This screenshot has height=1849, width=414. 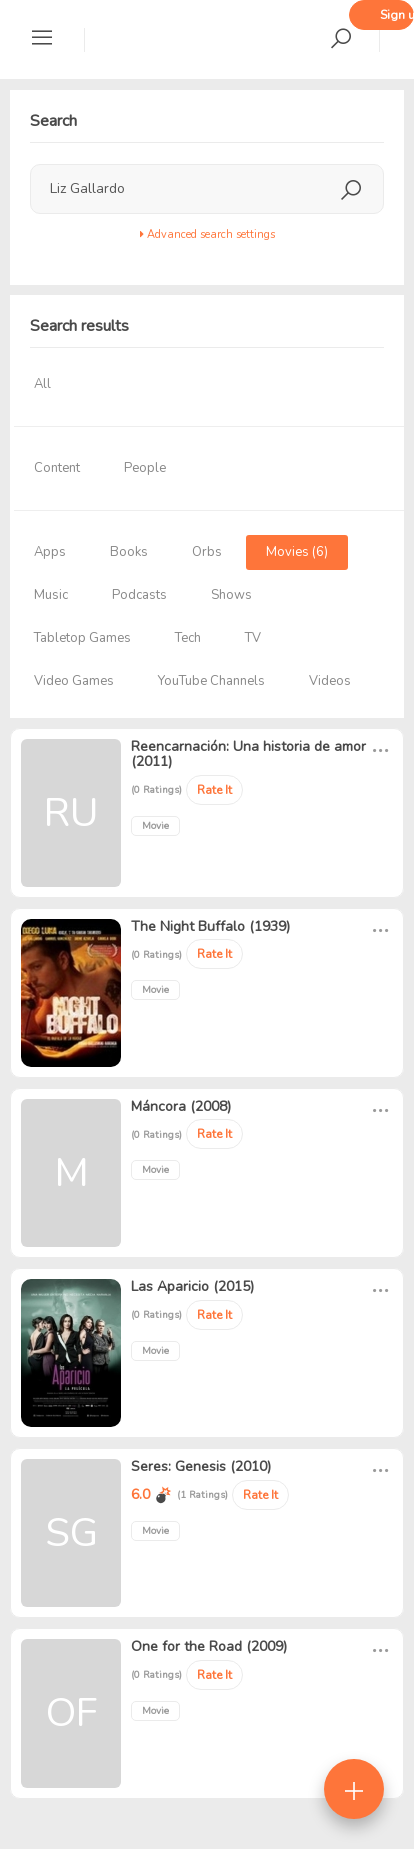 What do you see at coordinates (210, 926) in the screenshot?
I see `The Night Buffalo (1939)` at bounding box center [210, 926].